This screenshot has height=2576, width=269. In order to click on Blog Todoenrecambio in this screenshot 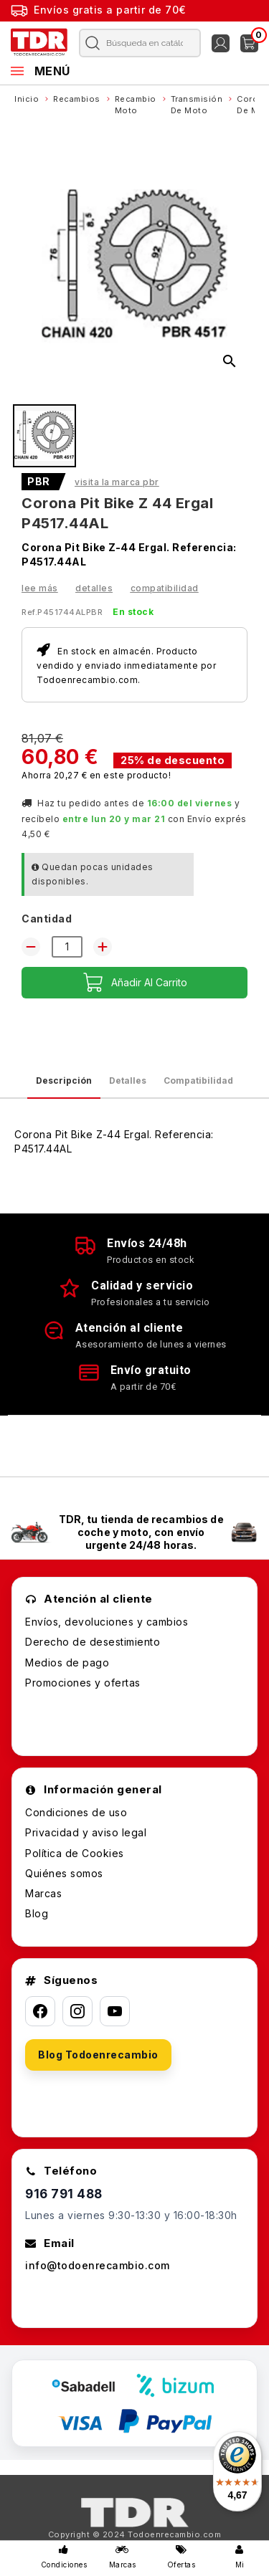, I will do `click(98, 2054)`.